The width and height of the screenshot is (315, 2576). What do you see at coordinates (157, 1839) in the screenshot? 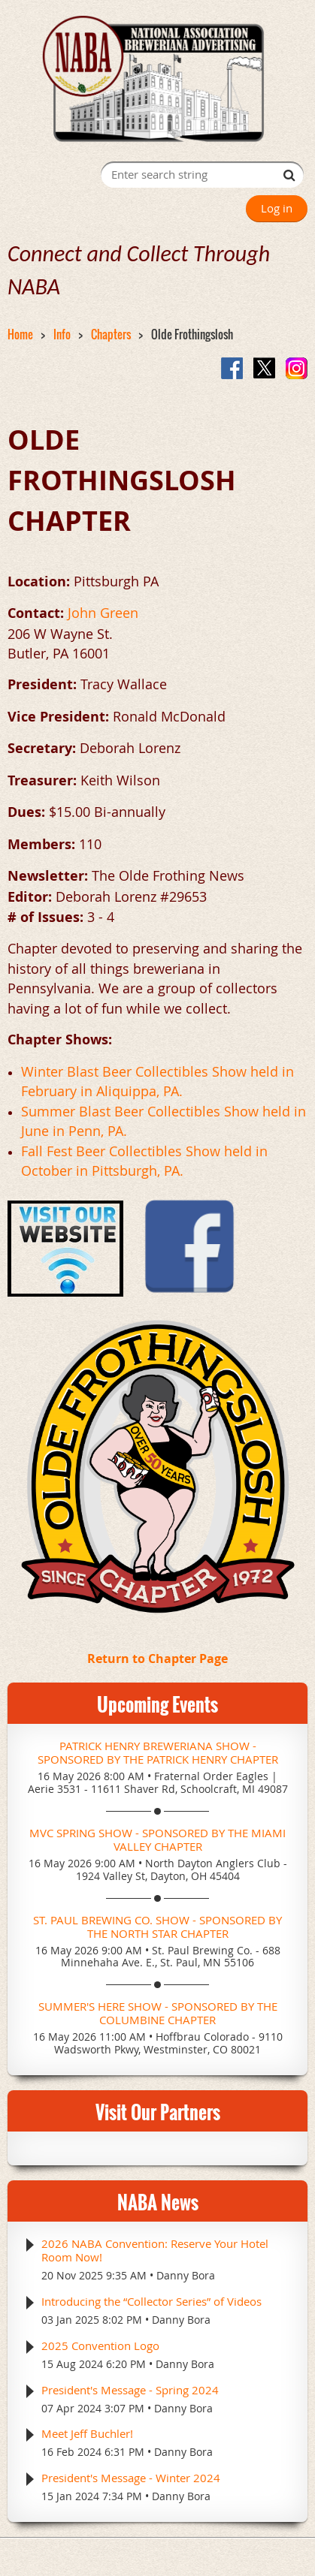
I see `MVC Spring Show - Sponsored by the Miami Valley Chapter` at bounding box center [157, 1839].